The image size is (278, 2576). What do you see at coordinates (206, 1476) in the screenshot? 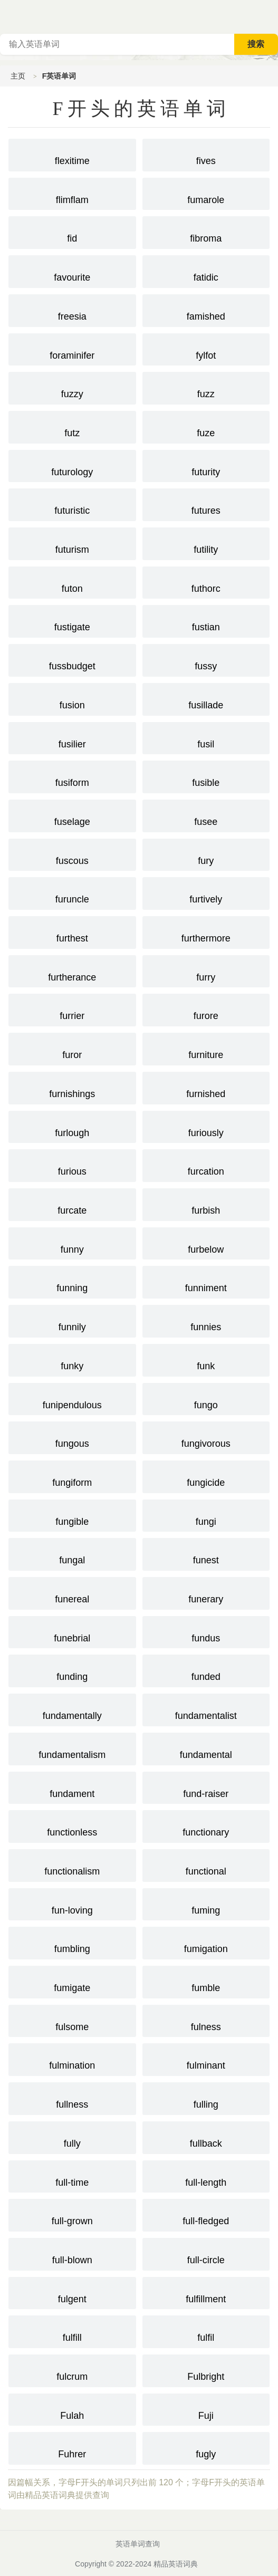
I see `fungicide` at bounding box center [206, 1476].